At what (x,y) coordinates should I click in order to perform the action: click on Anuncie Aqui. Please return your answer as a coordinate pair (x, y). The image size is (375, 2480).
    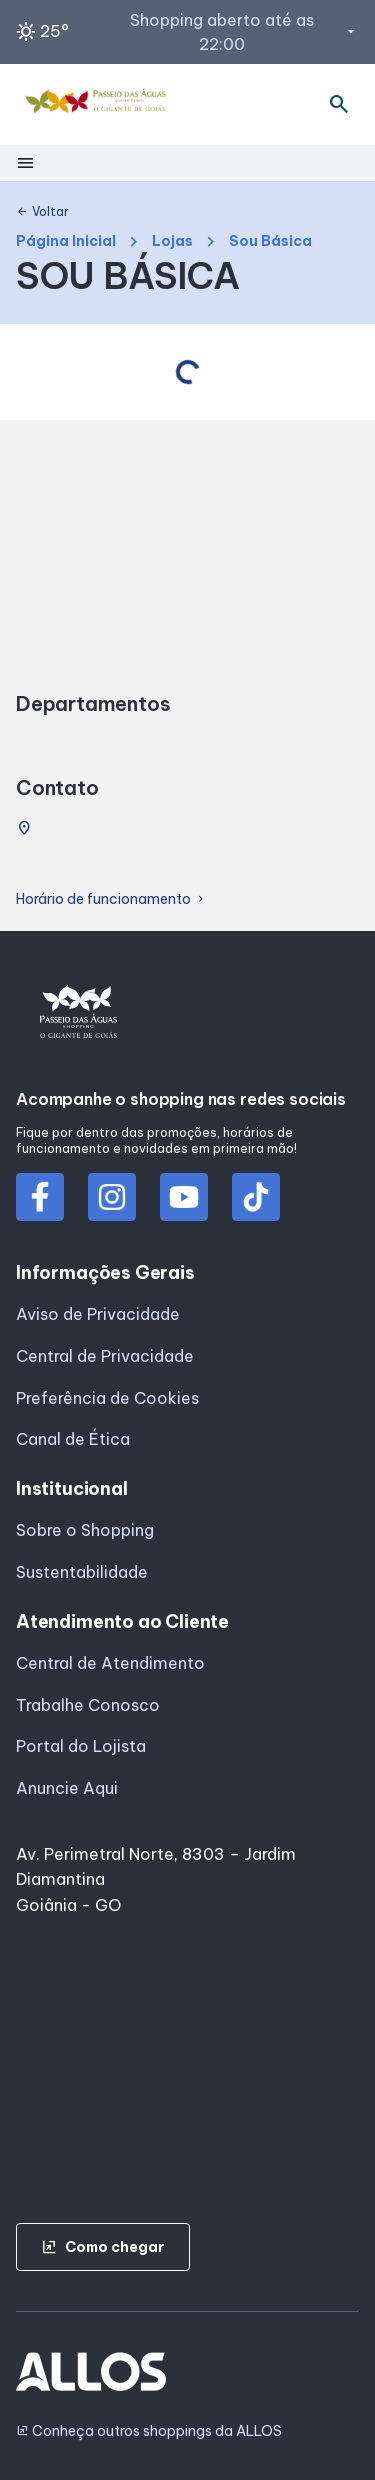
    Looking at the image, I should click on (67, 1788).